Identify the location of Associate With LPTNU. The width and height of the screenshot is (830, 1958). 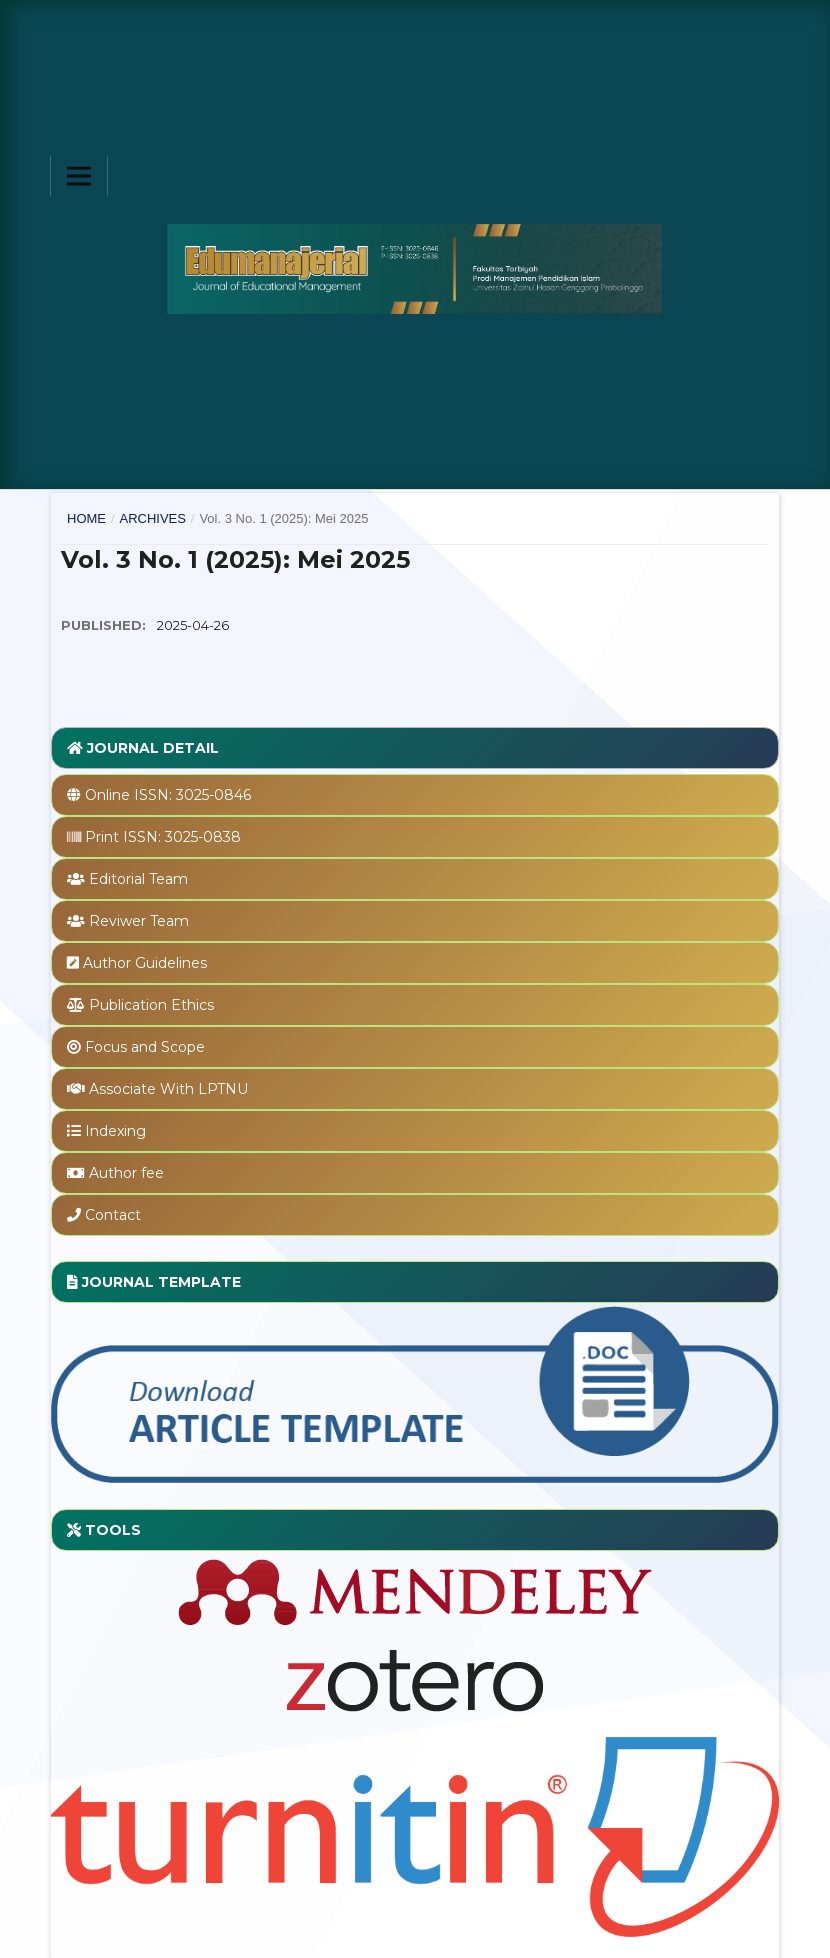
(168, 1089).